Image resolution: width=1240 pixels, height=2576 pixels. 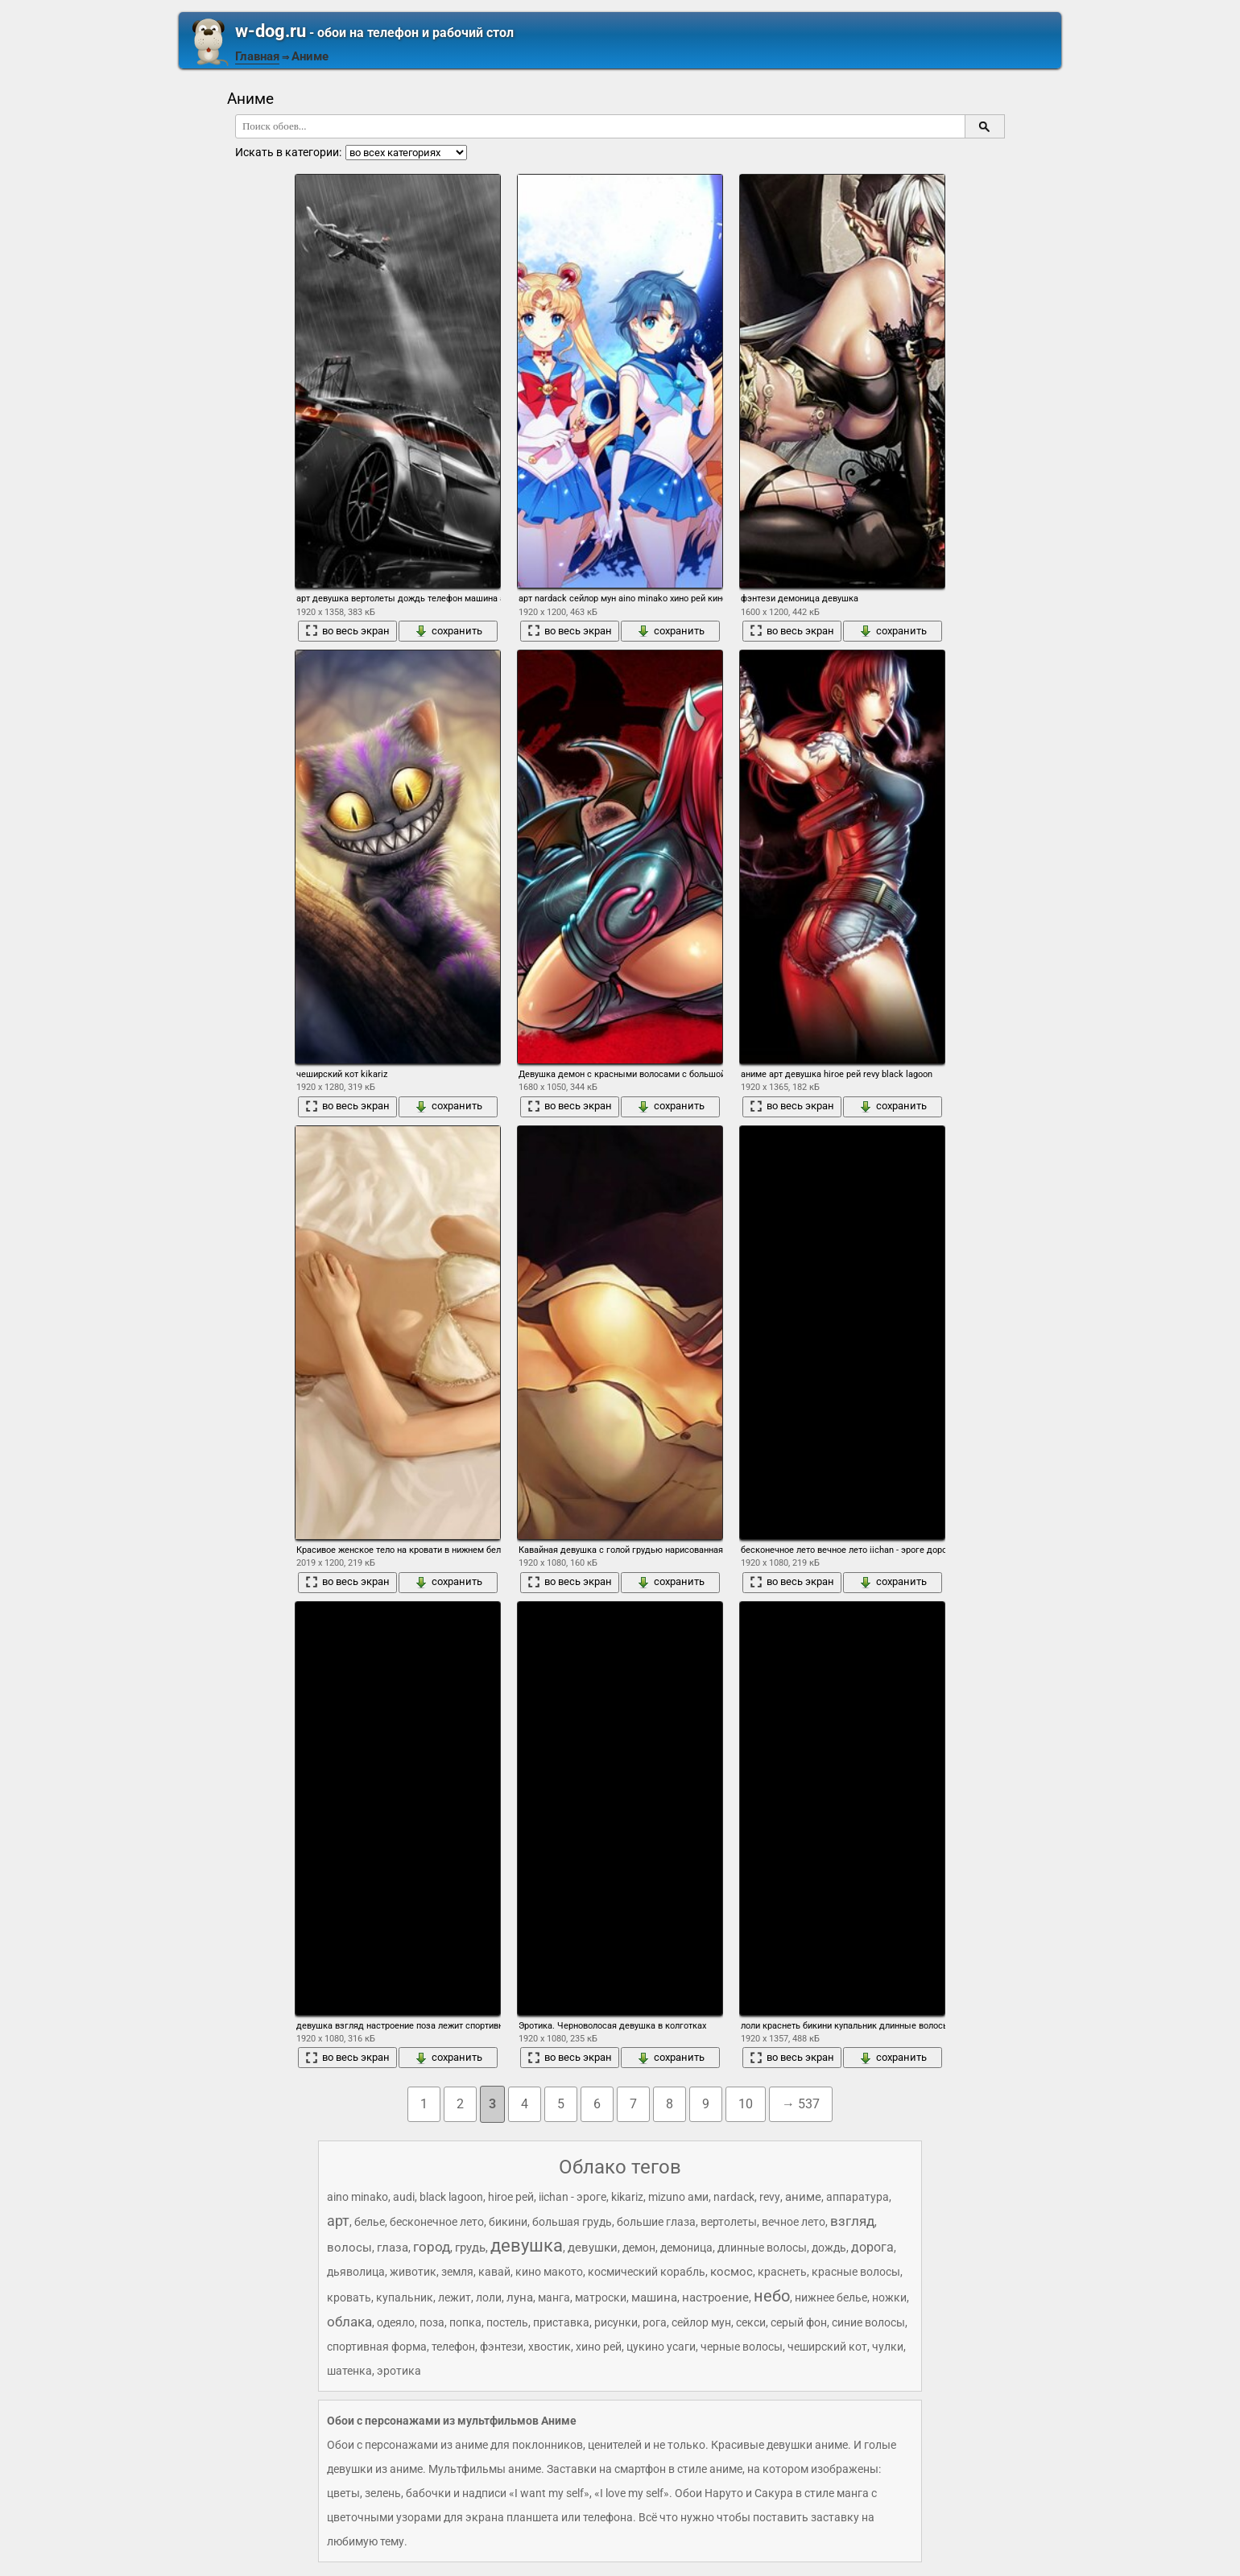 What do you see at coordinates (729, 2221) in the screenshot?
I see `вертолеты` at bounding box center [729, 2221].